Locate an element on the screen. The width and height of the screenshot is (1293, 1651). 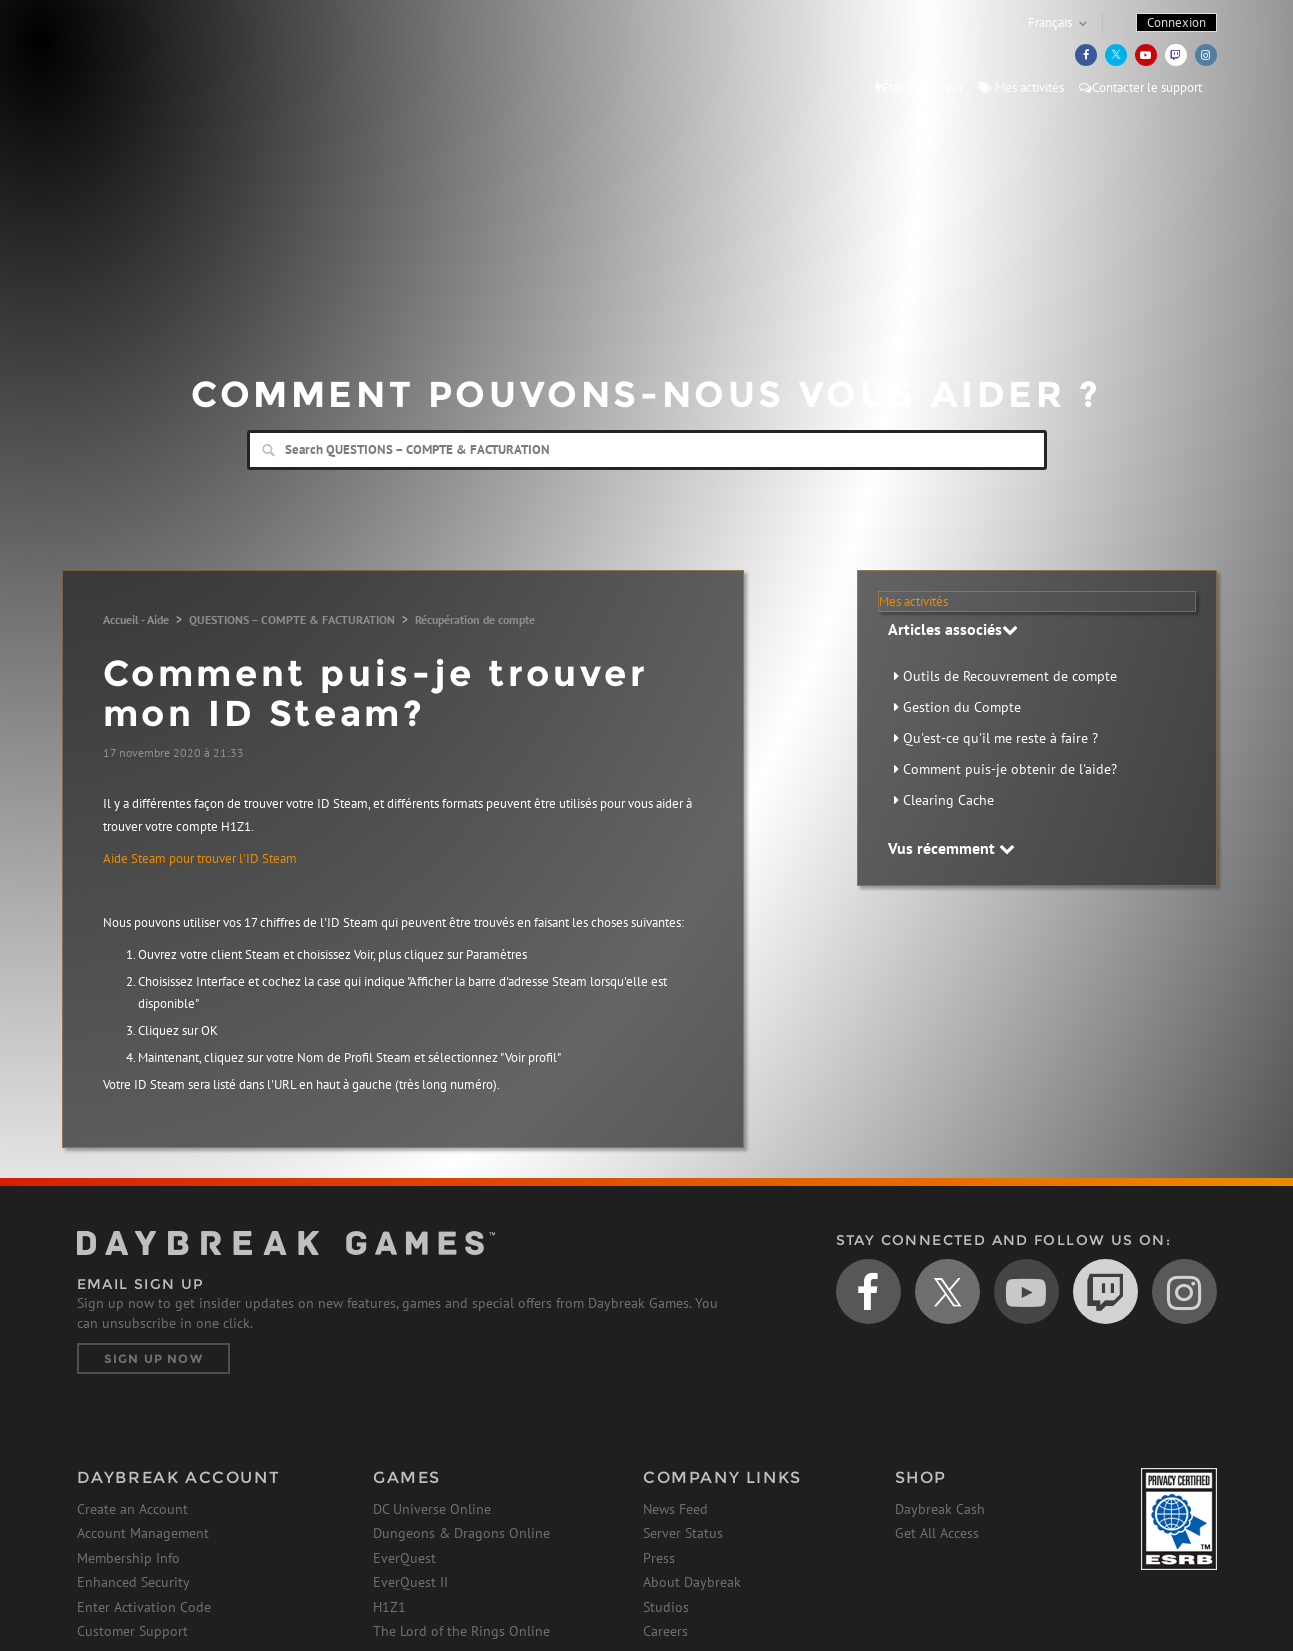
État du serveur is located at coordinates (919, 87).